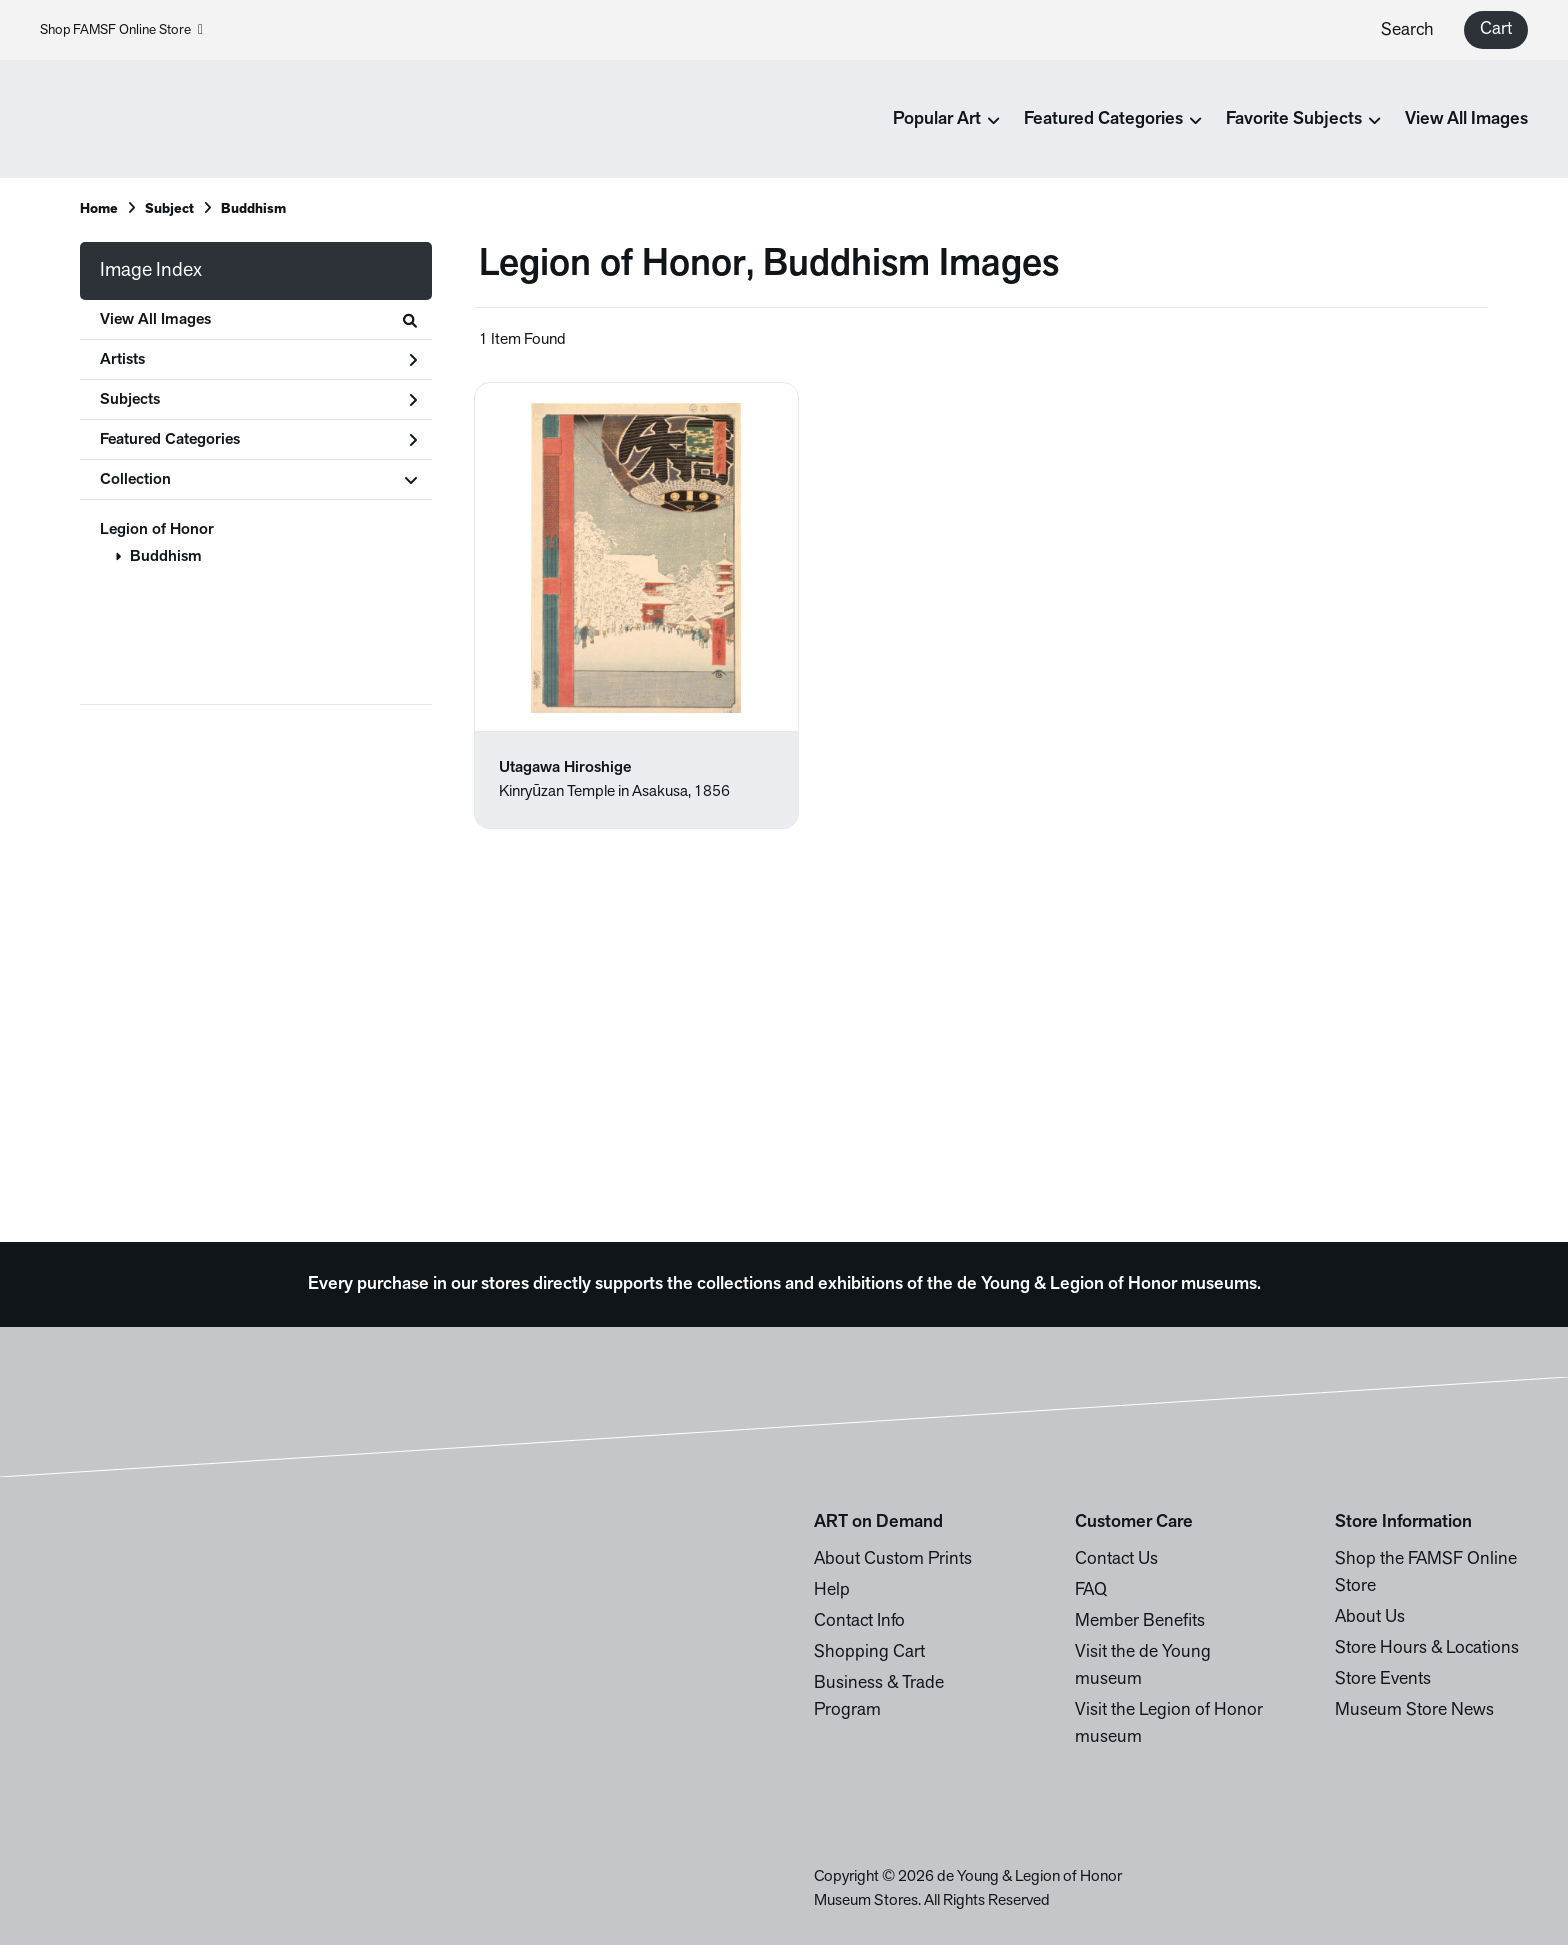 The height and width of the screenshot is (1945, 1568). I want to click on Search, so click(1407, 30).